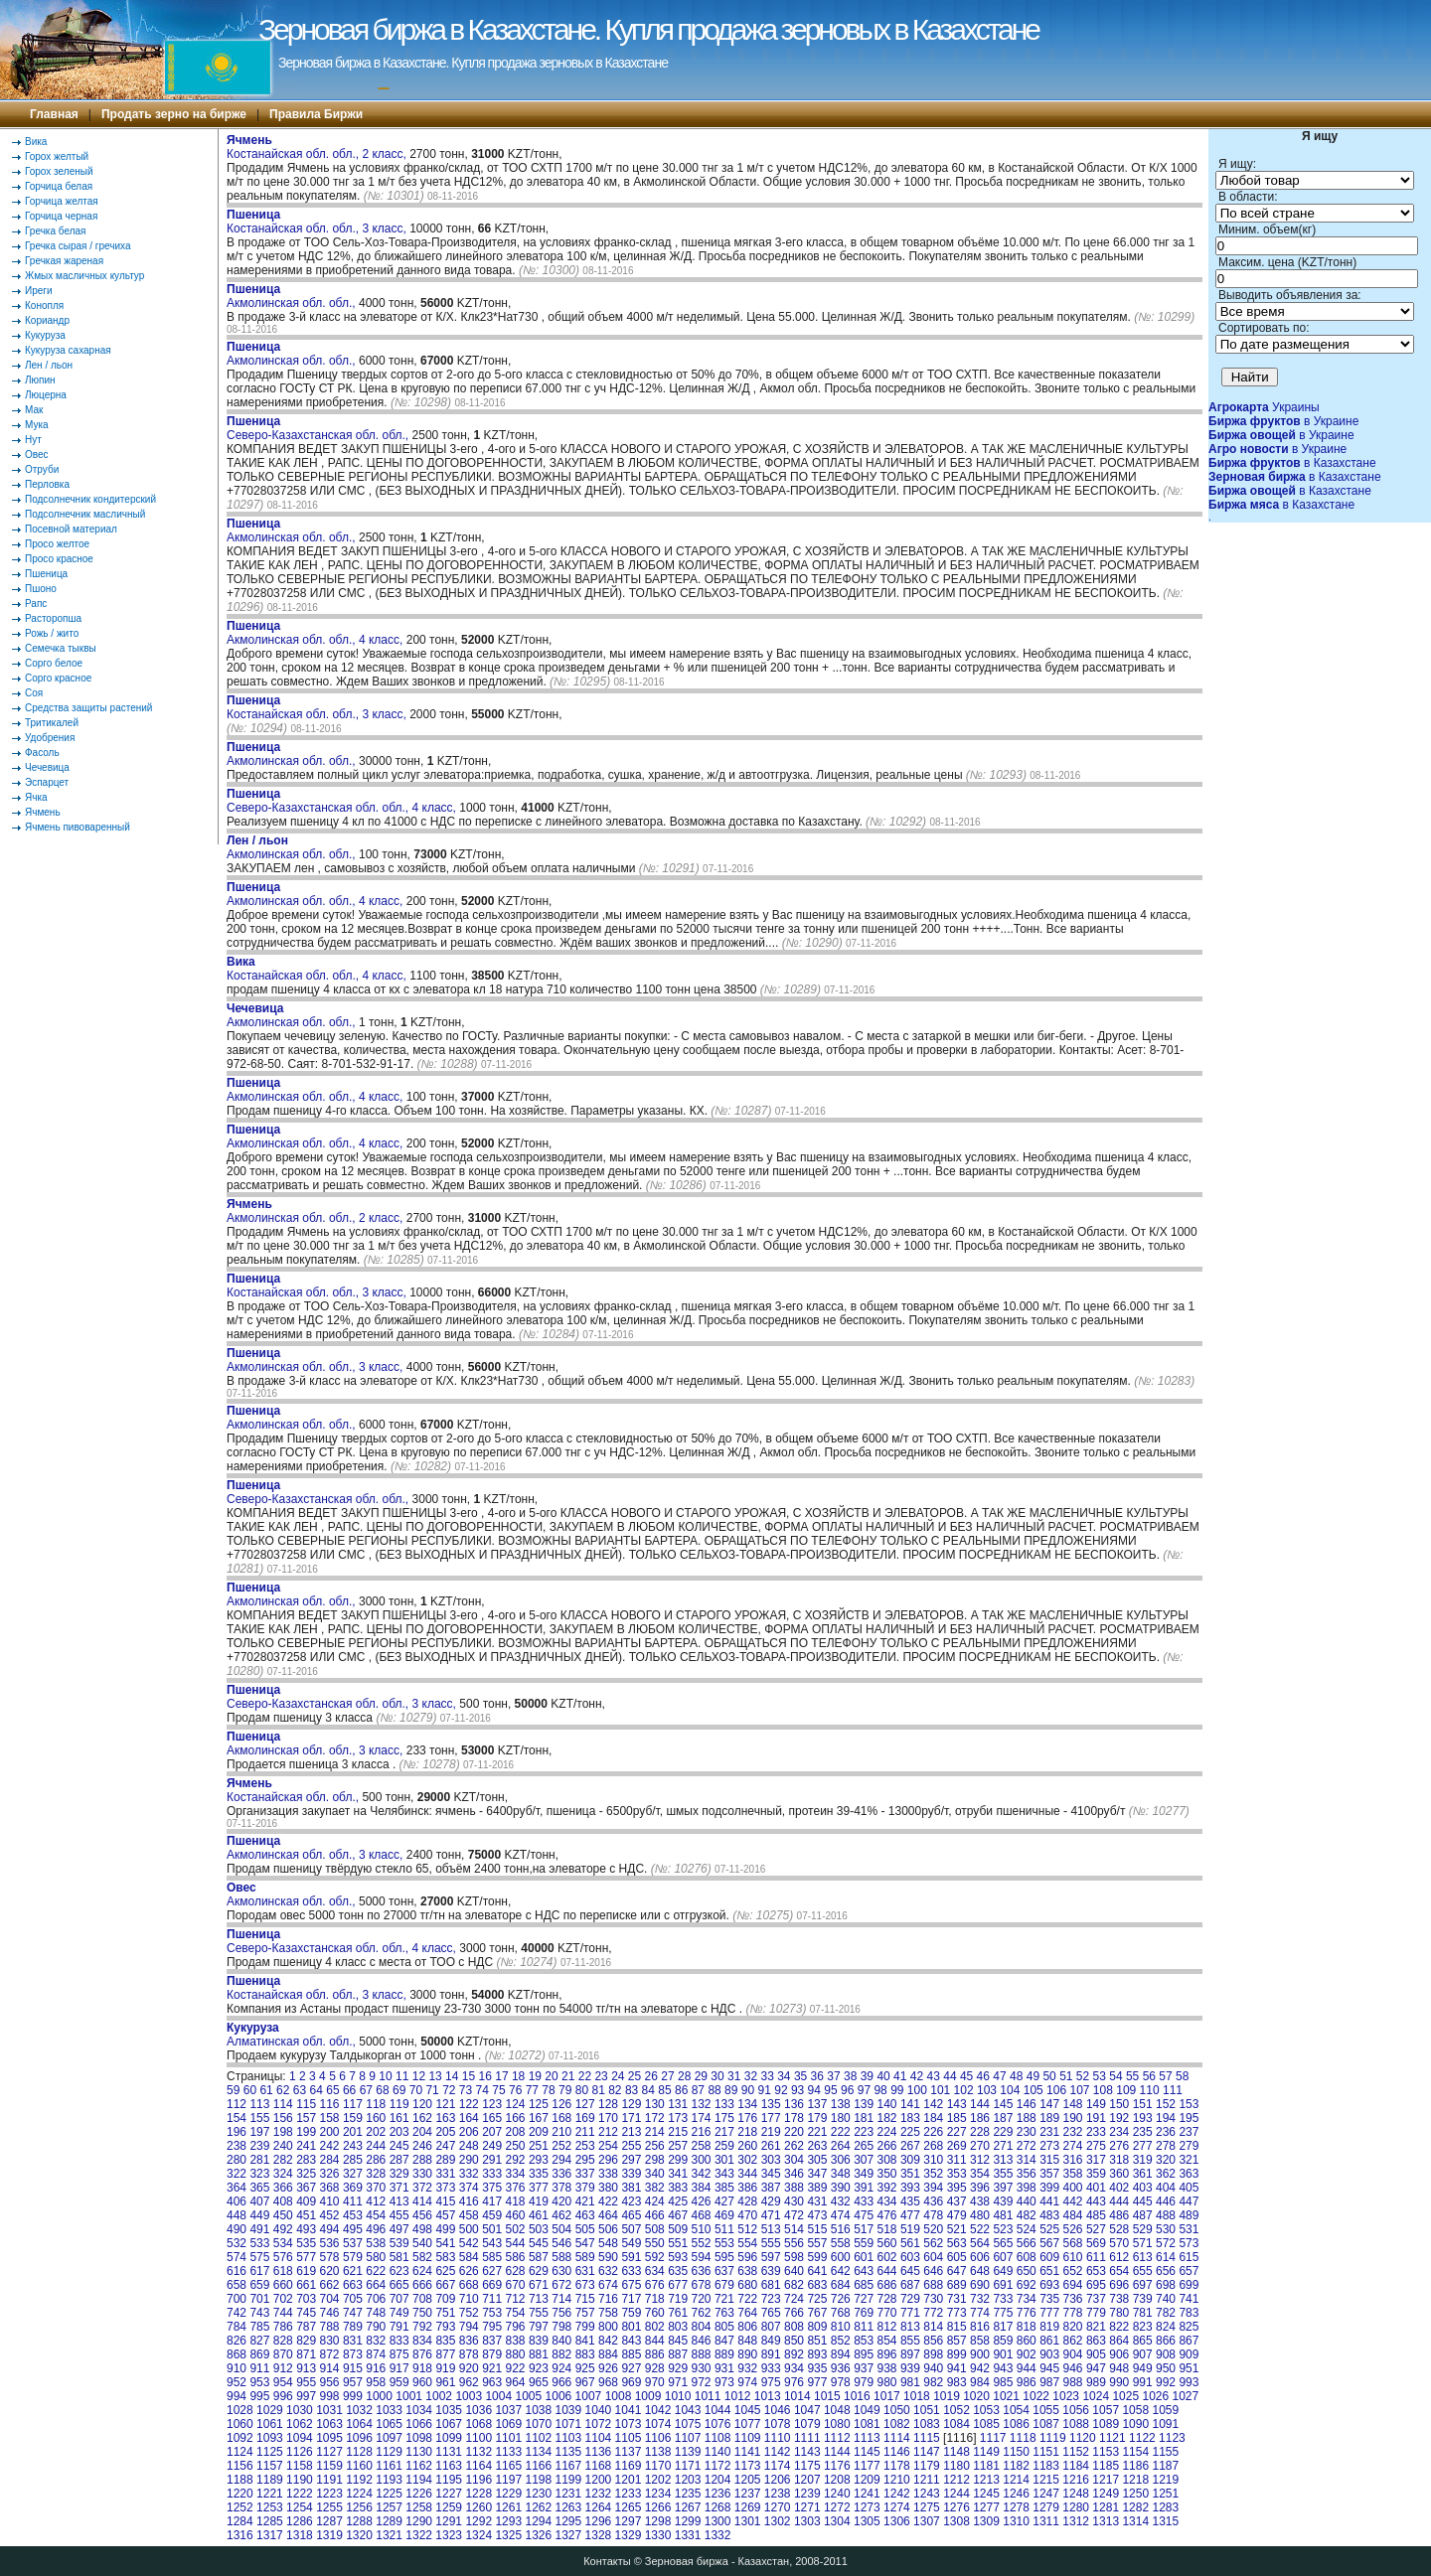  Describe the element at coordinates (516, 2271) in the screenshot. I see `628` at that location.